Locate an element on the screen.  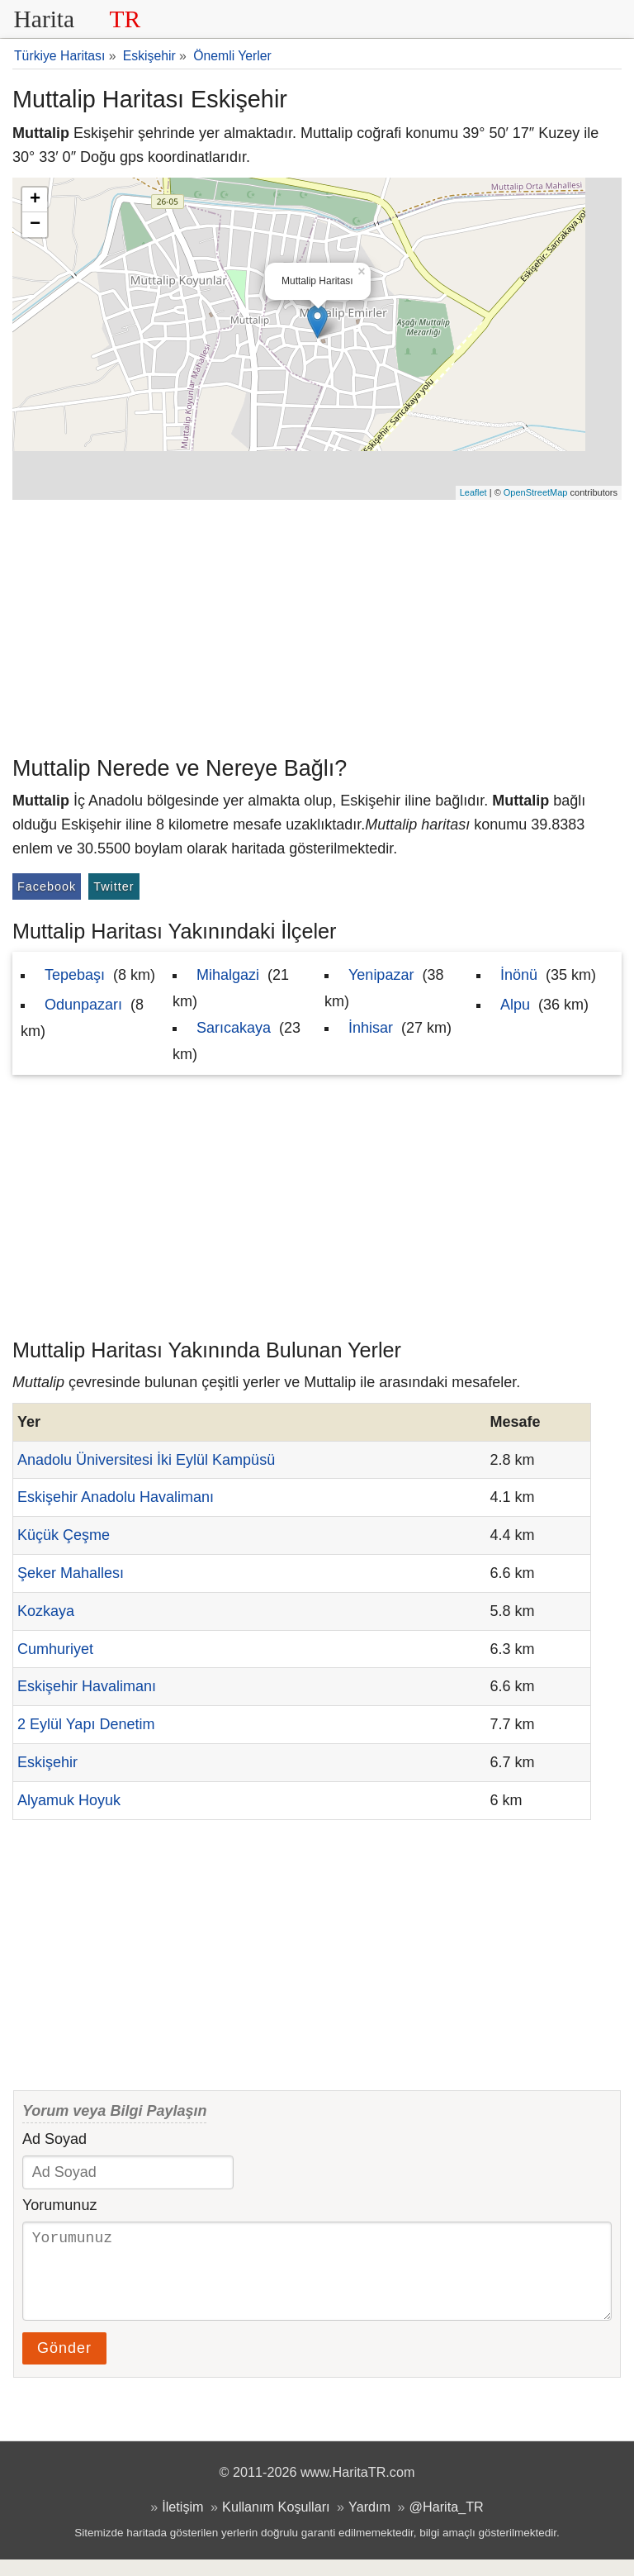
Yorumunuz is located at coordinates (59, 2205).